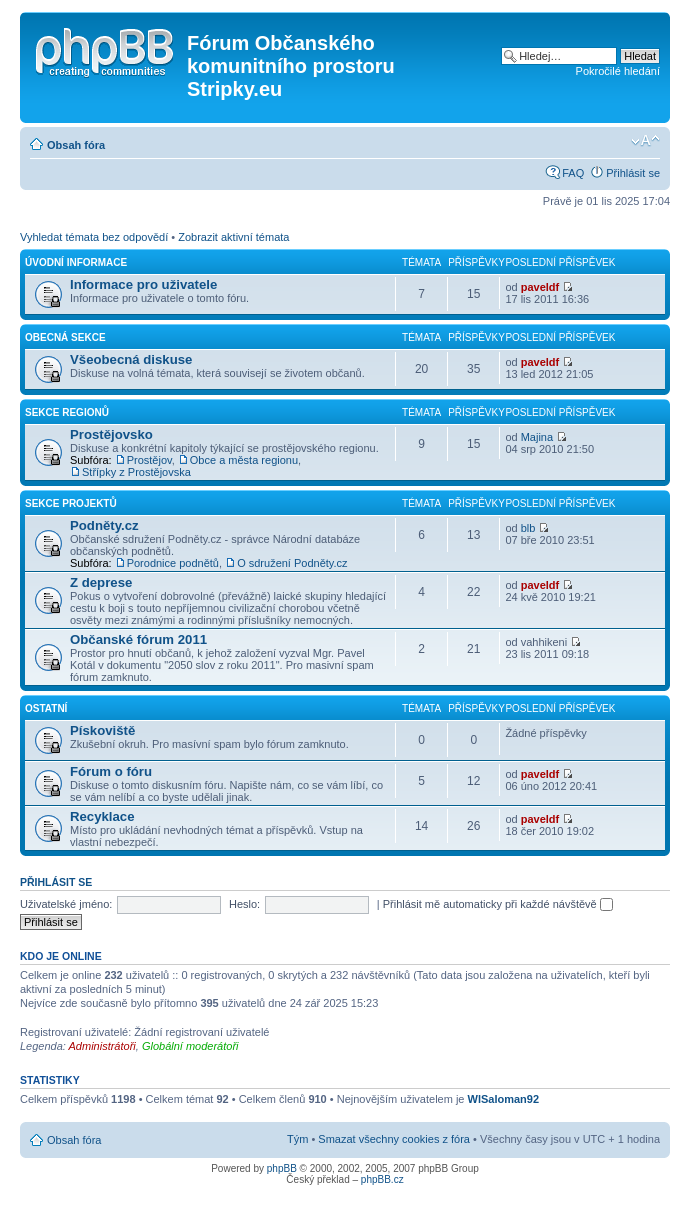 Image resolution: width=690 pixels, height=1213 pixels. What do you see at coordinates (102, 730) in the screenshot?
I see `Pískoviště` at bounding box center [102, 730].